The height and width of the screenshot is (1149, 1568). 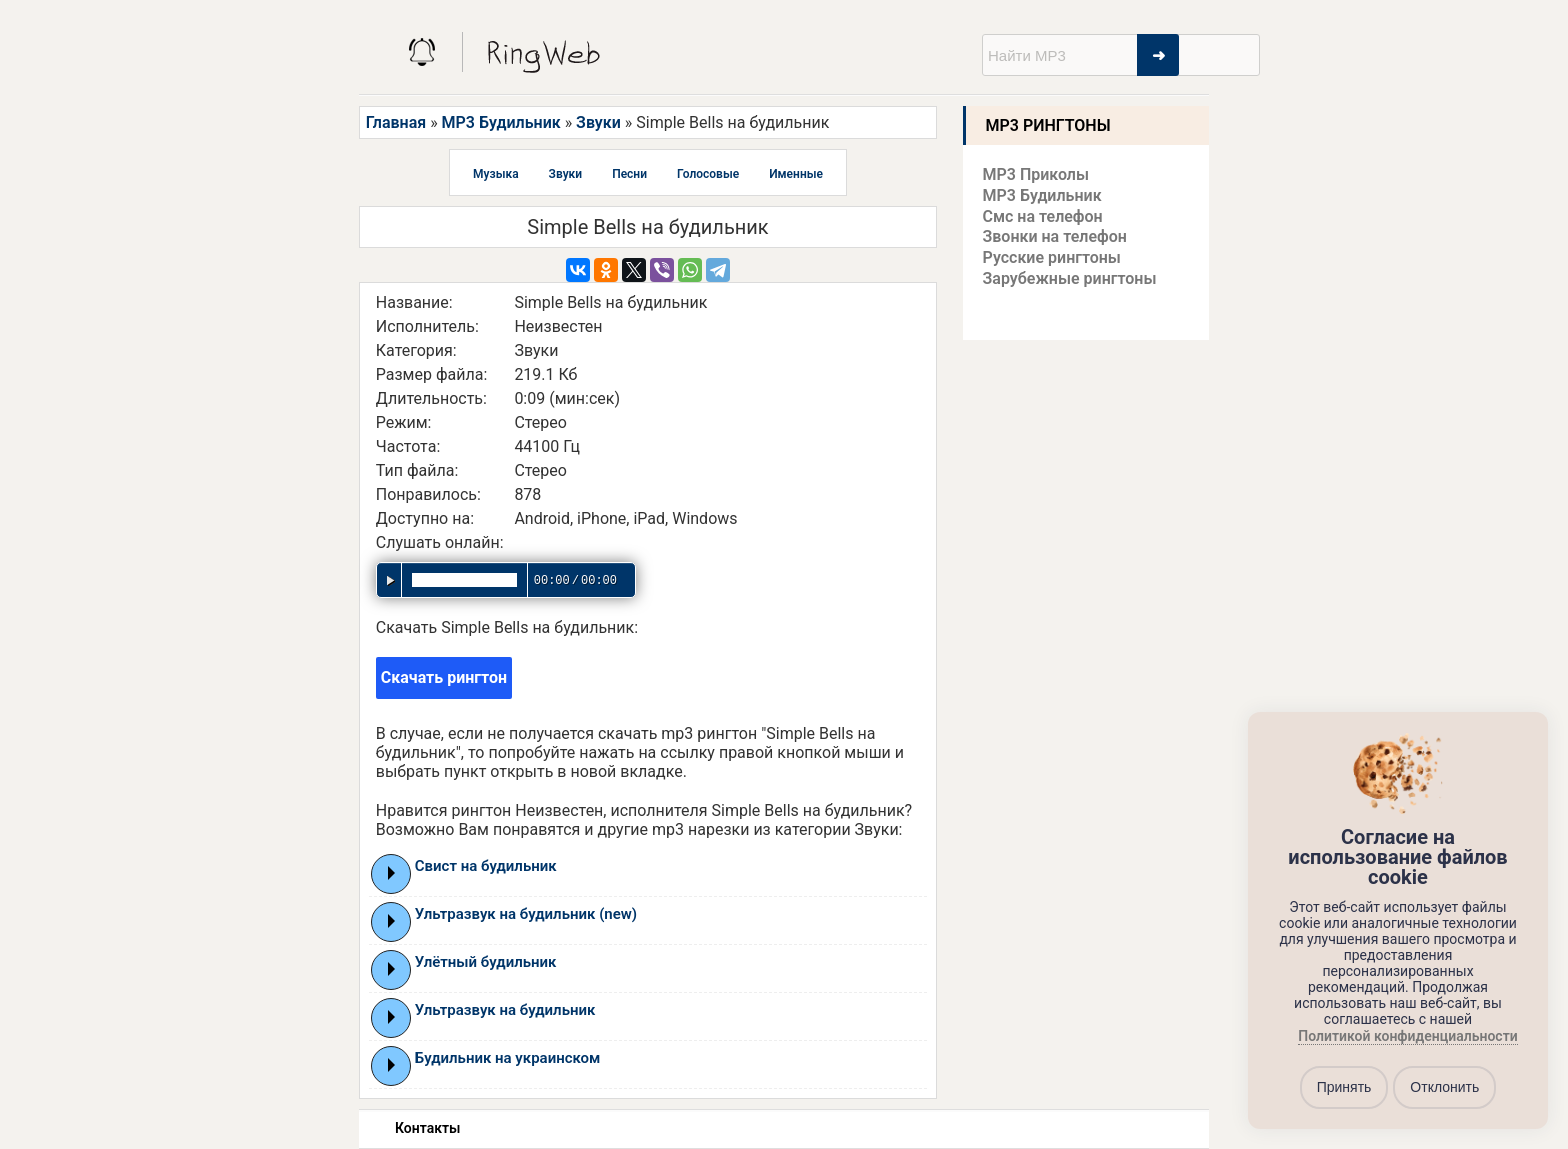 I want to click on Принять, so click(x=1344, y=1087).